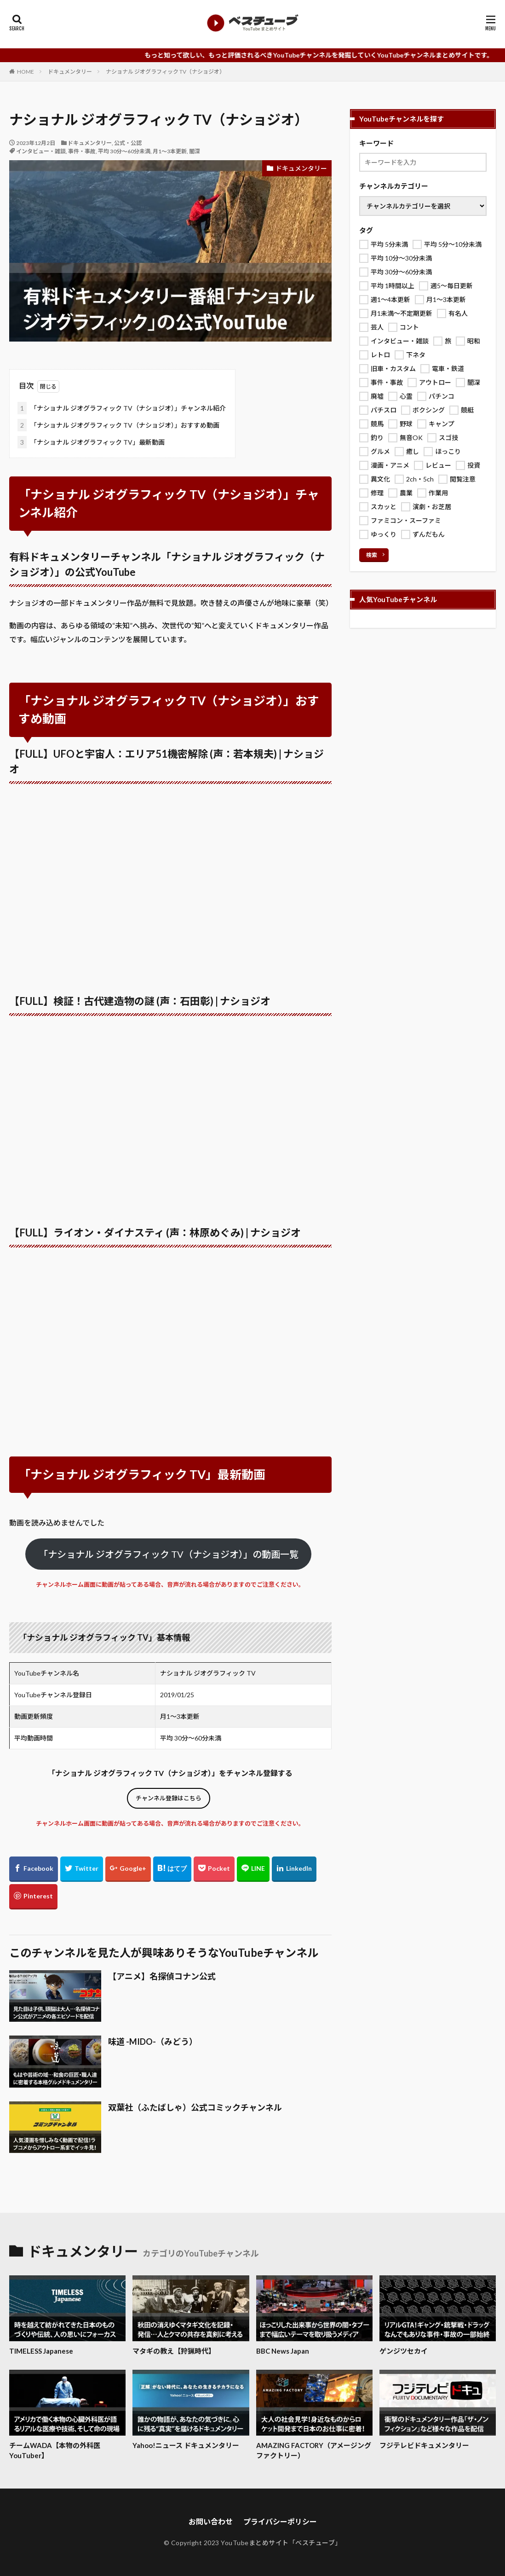 This screenshot has height=2576, width=505. I want to click on 味道 -MIDO-（みどう）, so click(152, 2041).